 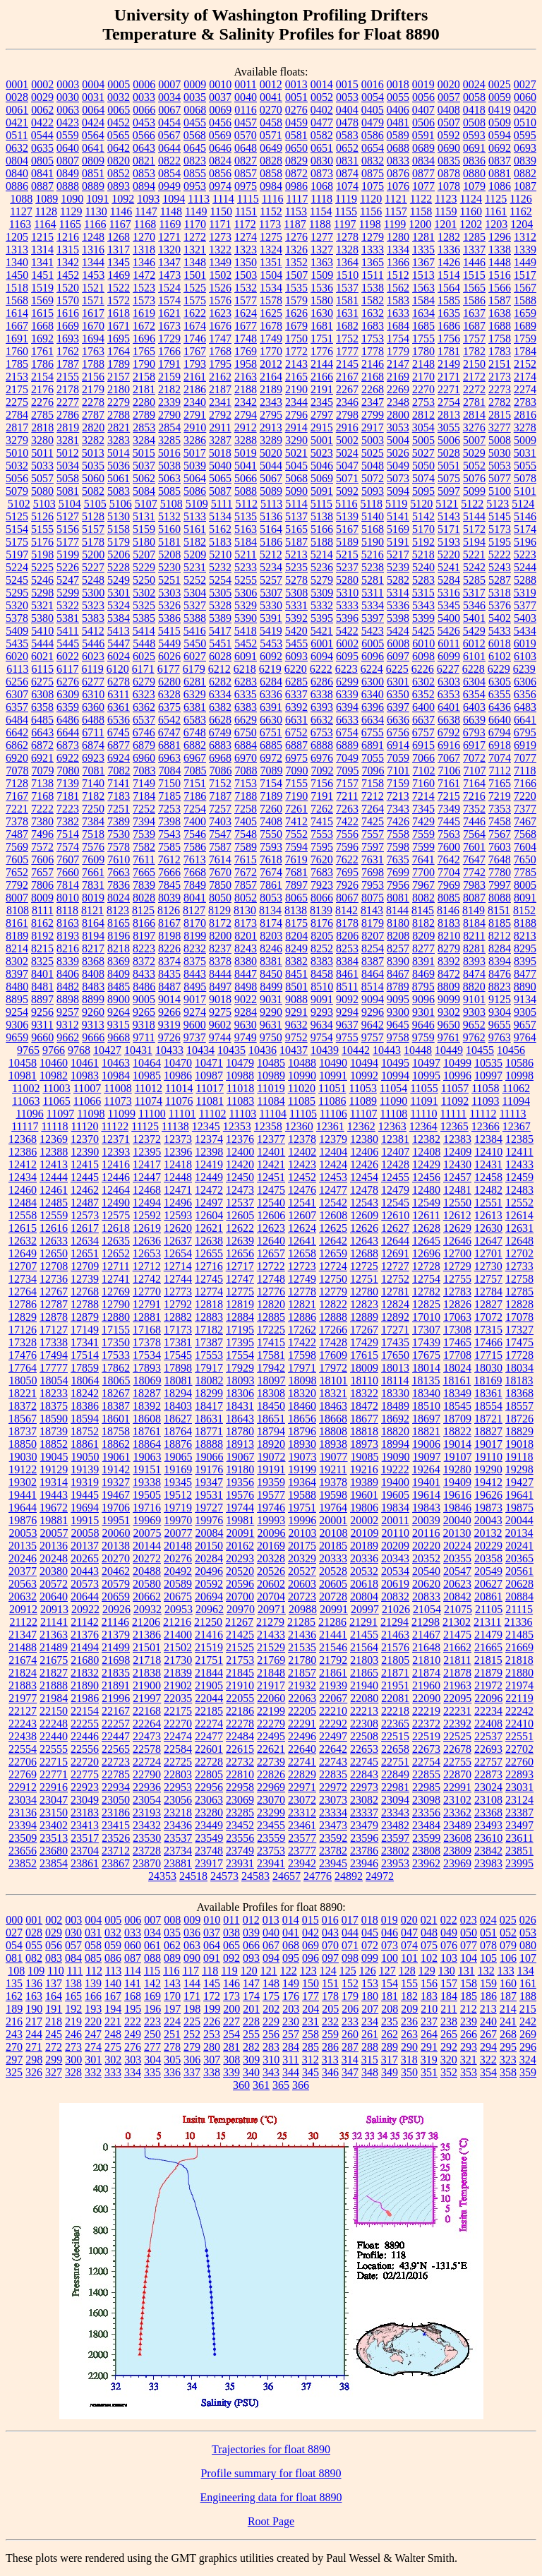 What do you see at coordinates (449, 262) in the screenshot?
I see `1426` at bounding box center [449, 262].